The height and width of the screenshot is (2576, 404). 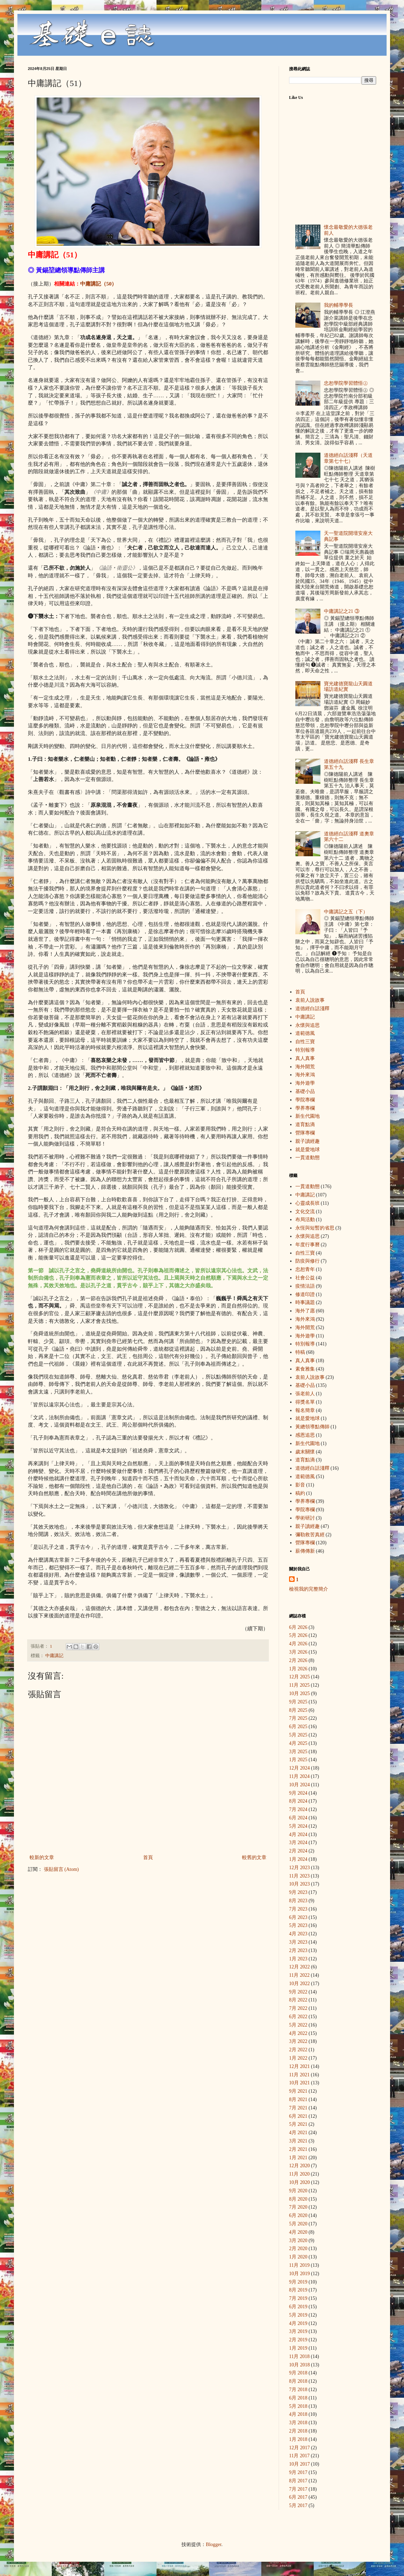 I want to click on 5月 2026, so click(x=298, y=1635).